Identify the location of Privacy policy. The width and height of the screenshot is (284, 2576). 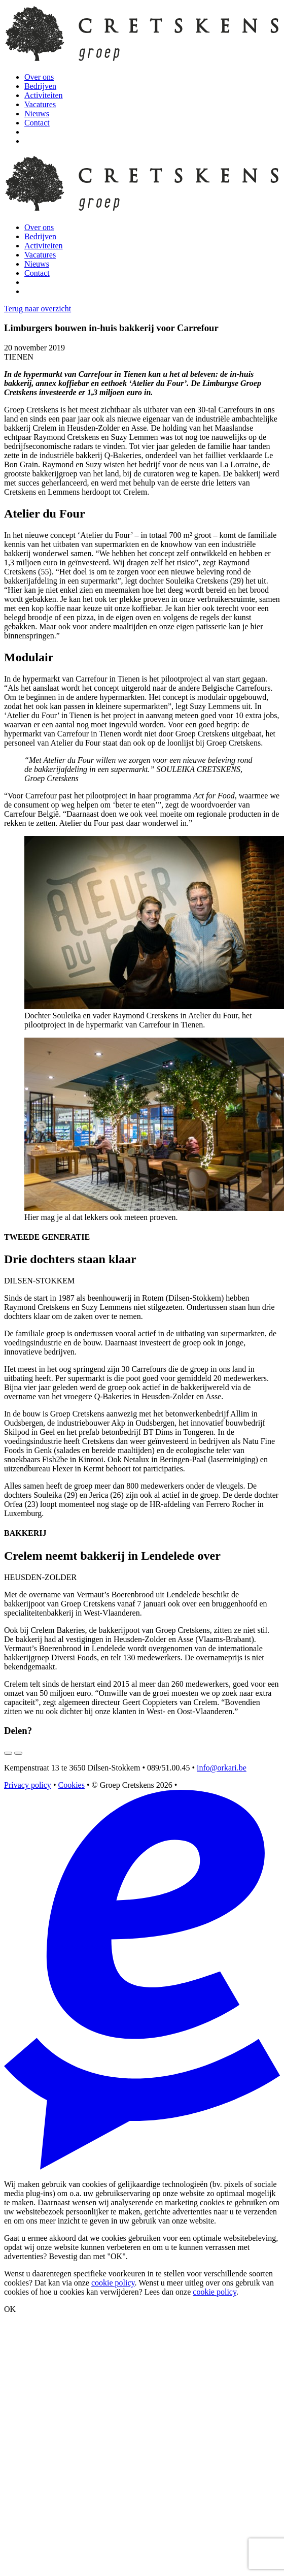
(27, 1785).